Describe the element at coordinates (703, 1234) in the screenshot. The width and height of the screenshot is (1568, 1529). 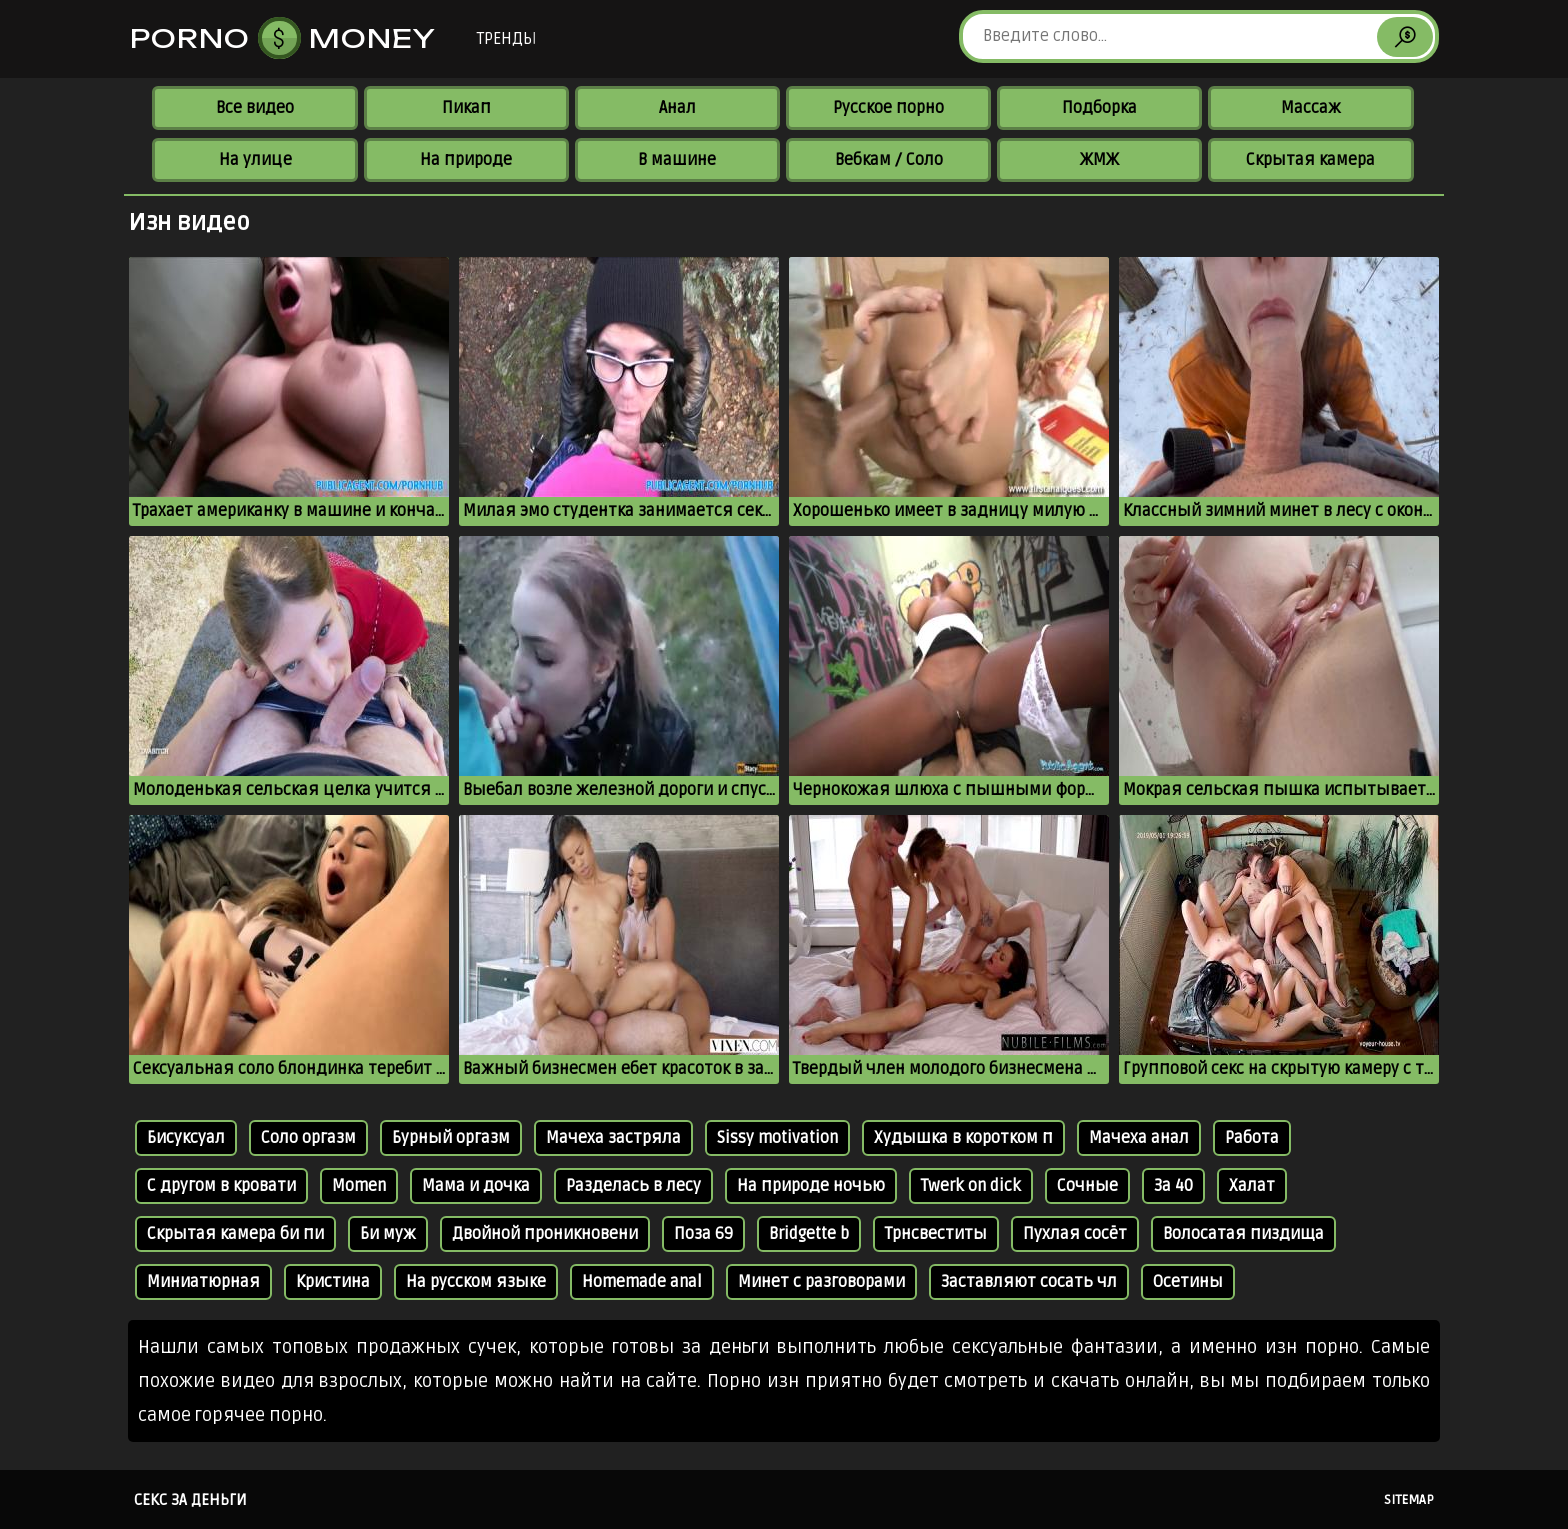
I see `Поза 69` at that location.